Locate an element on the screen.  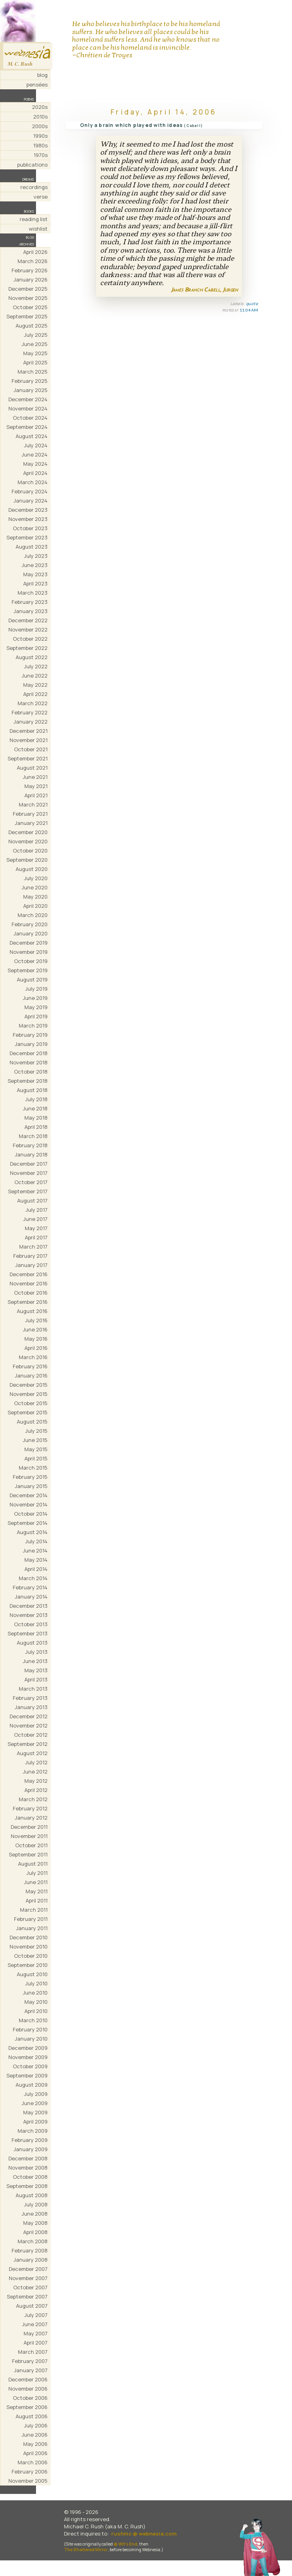
October 2024 is located at coordinates (30, 417).